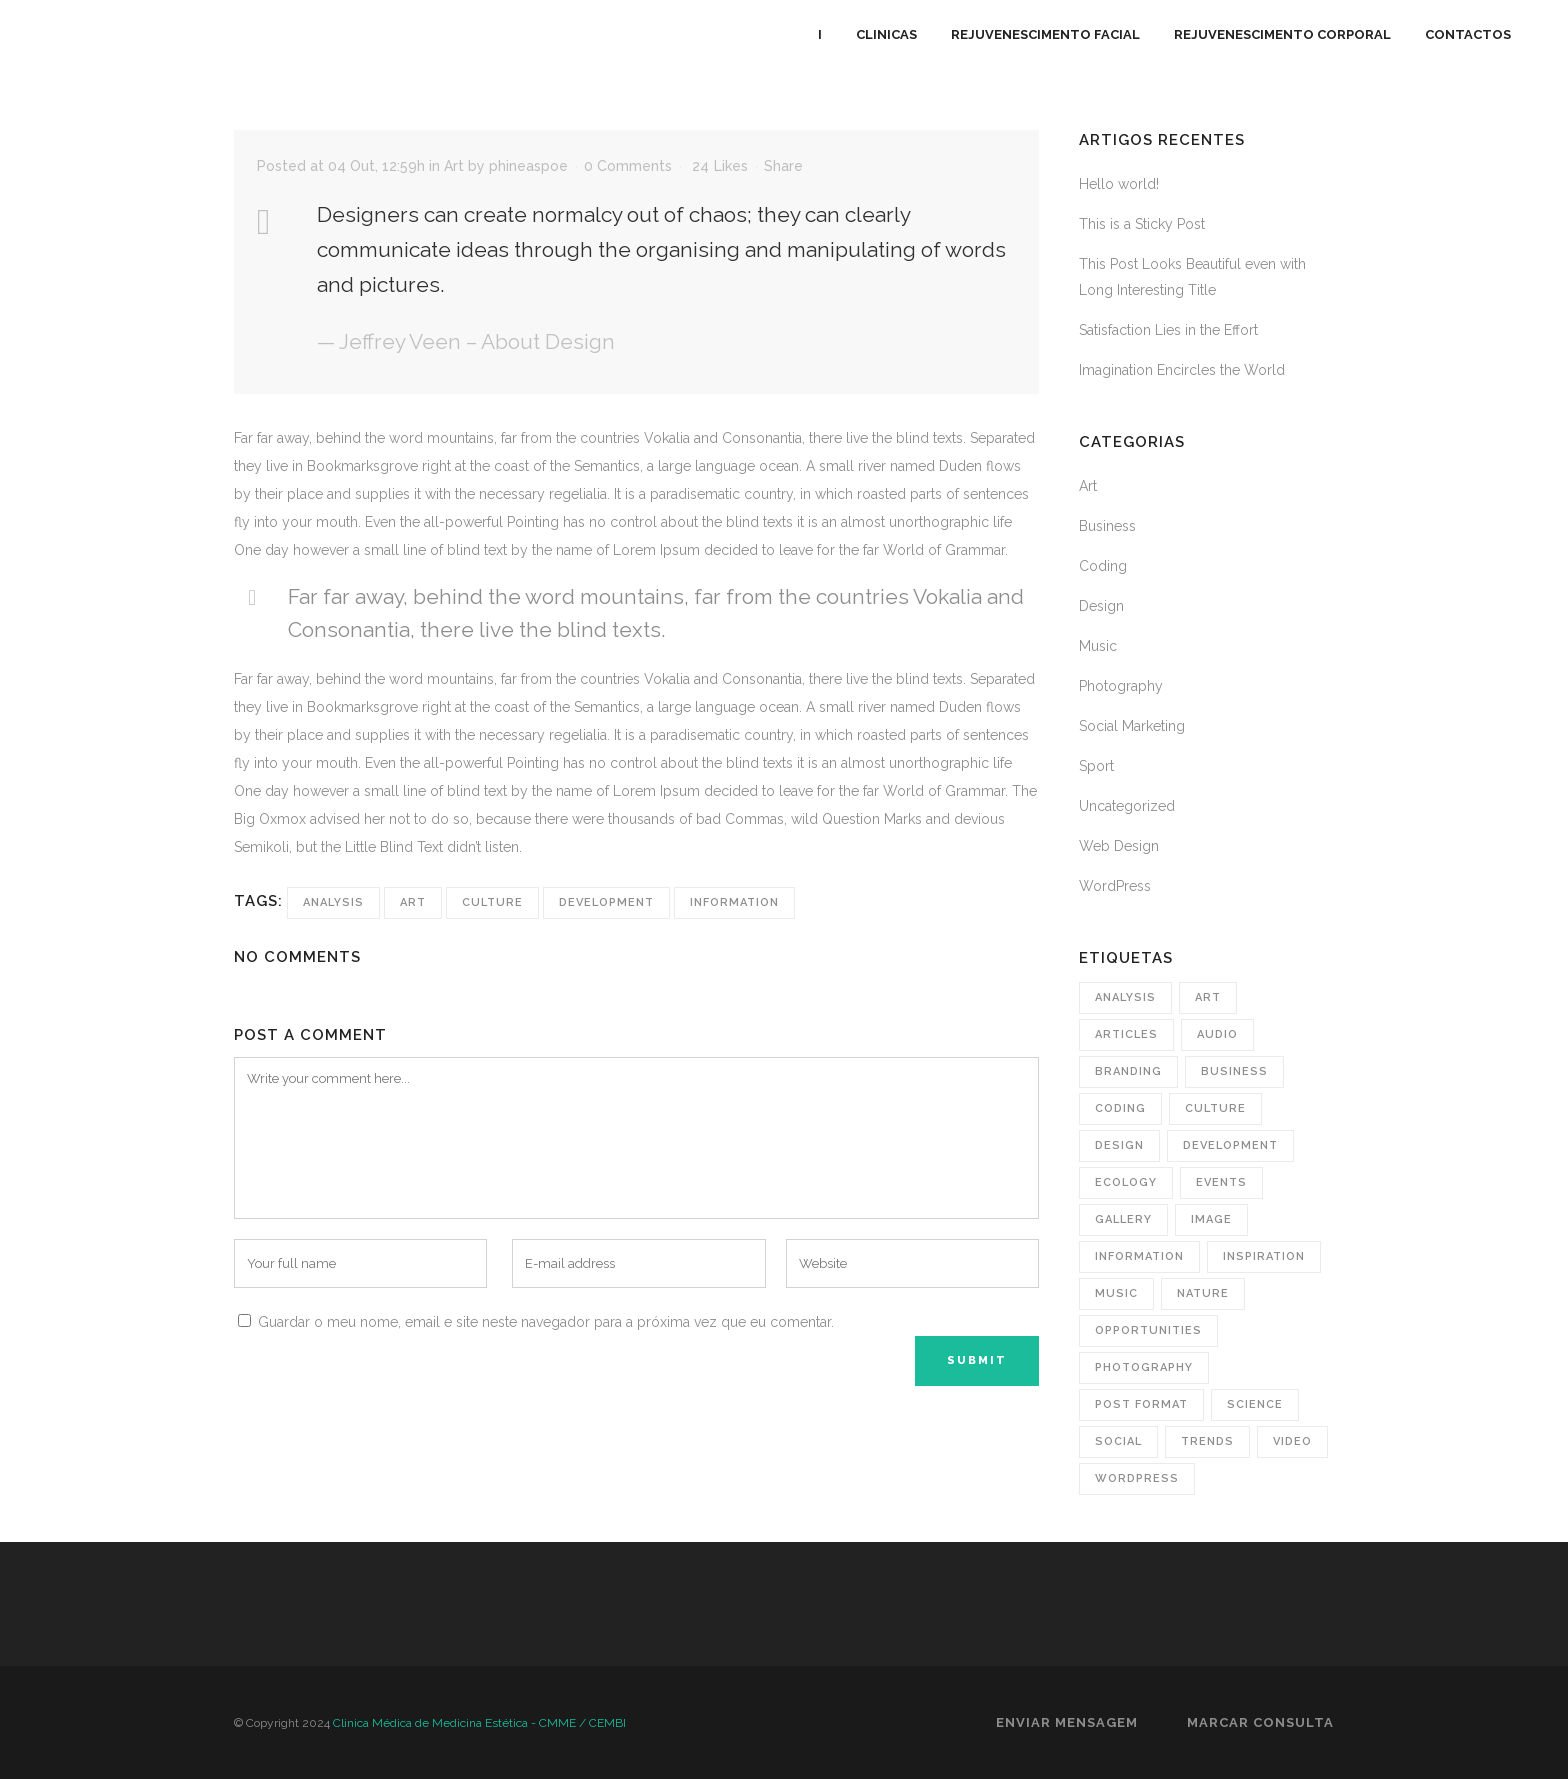  Describe the element at coordinates (454, 166) in the screenshot. I see `Art` at that location.